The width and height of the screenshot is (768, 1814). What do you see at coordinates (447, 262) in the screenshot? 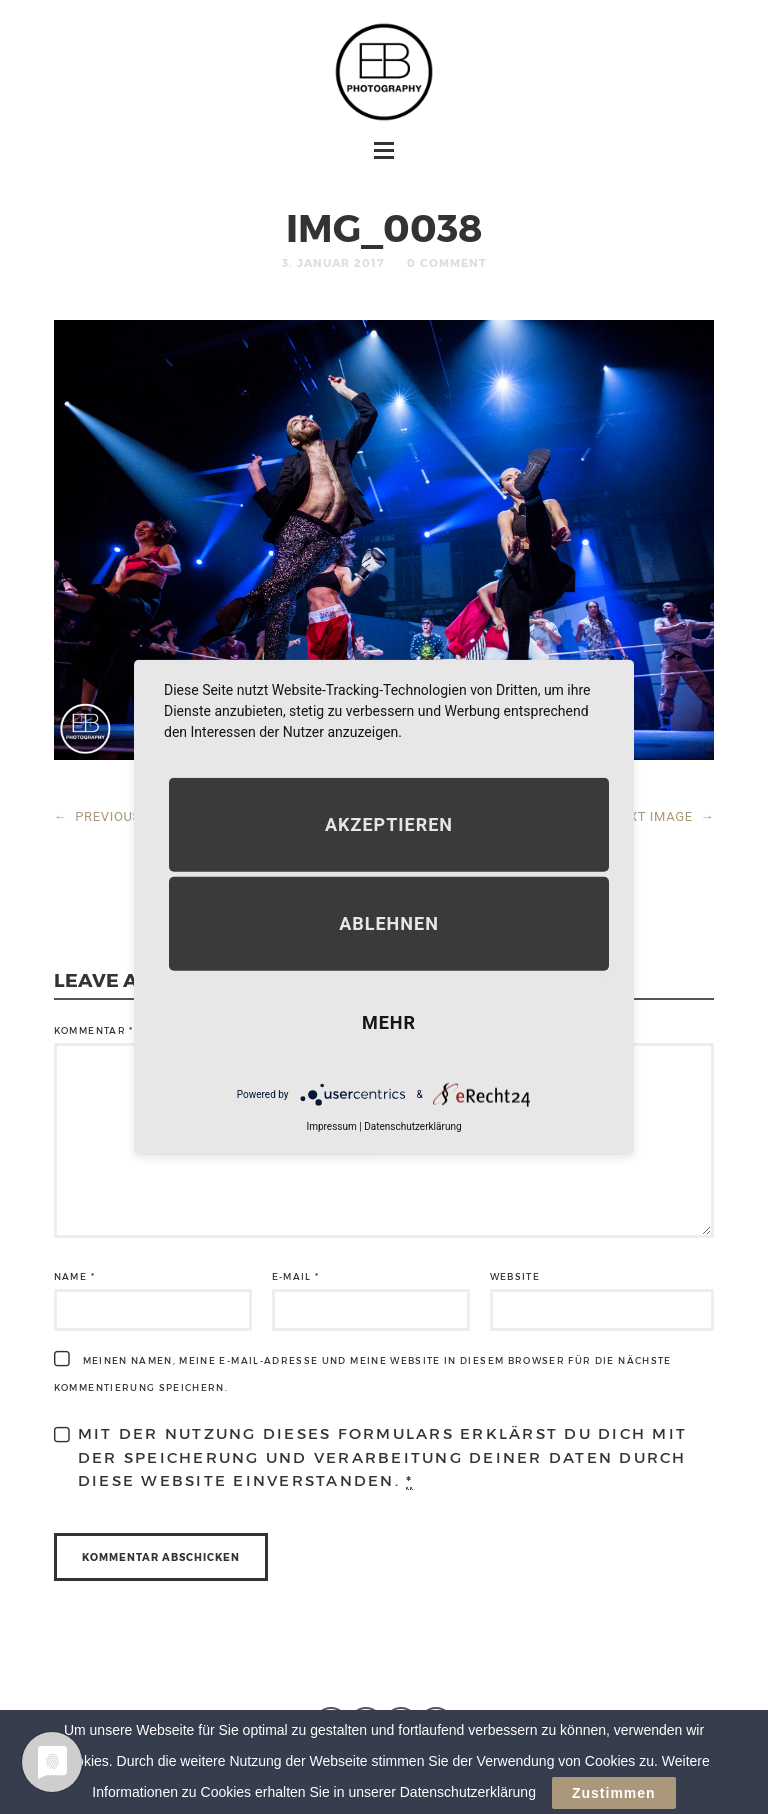
I see `0 Comment` at bounding box center [447, 262].